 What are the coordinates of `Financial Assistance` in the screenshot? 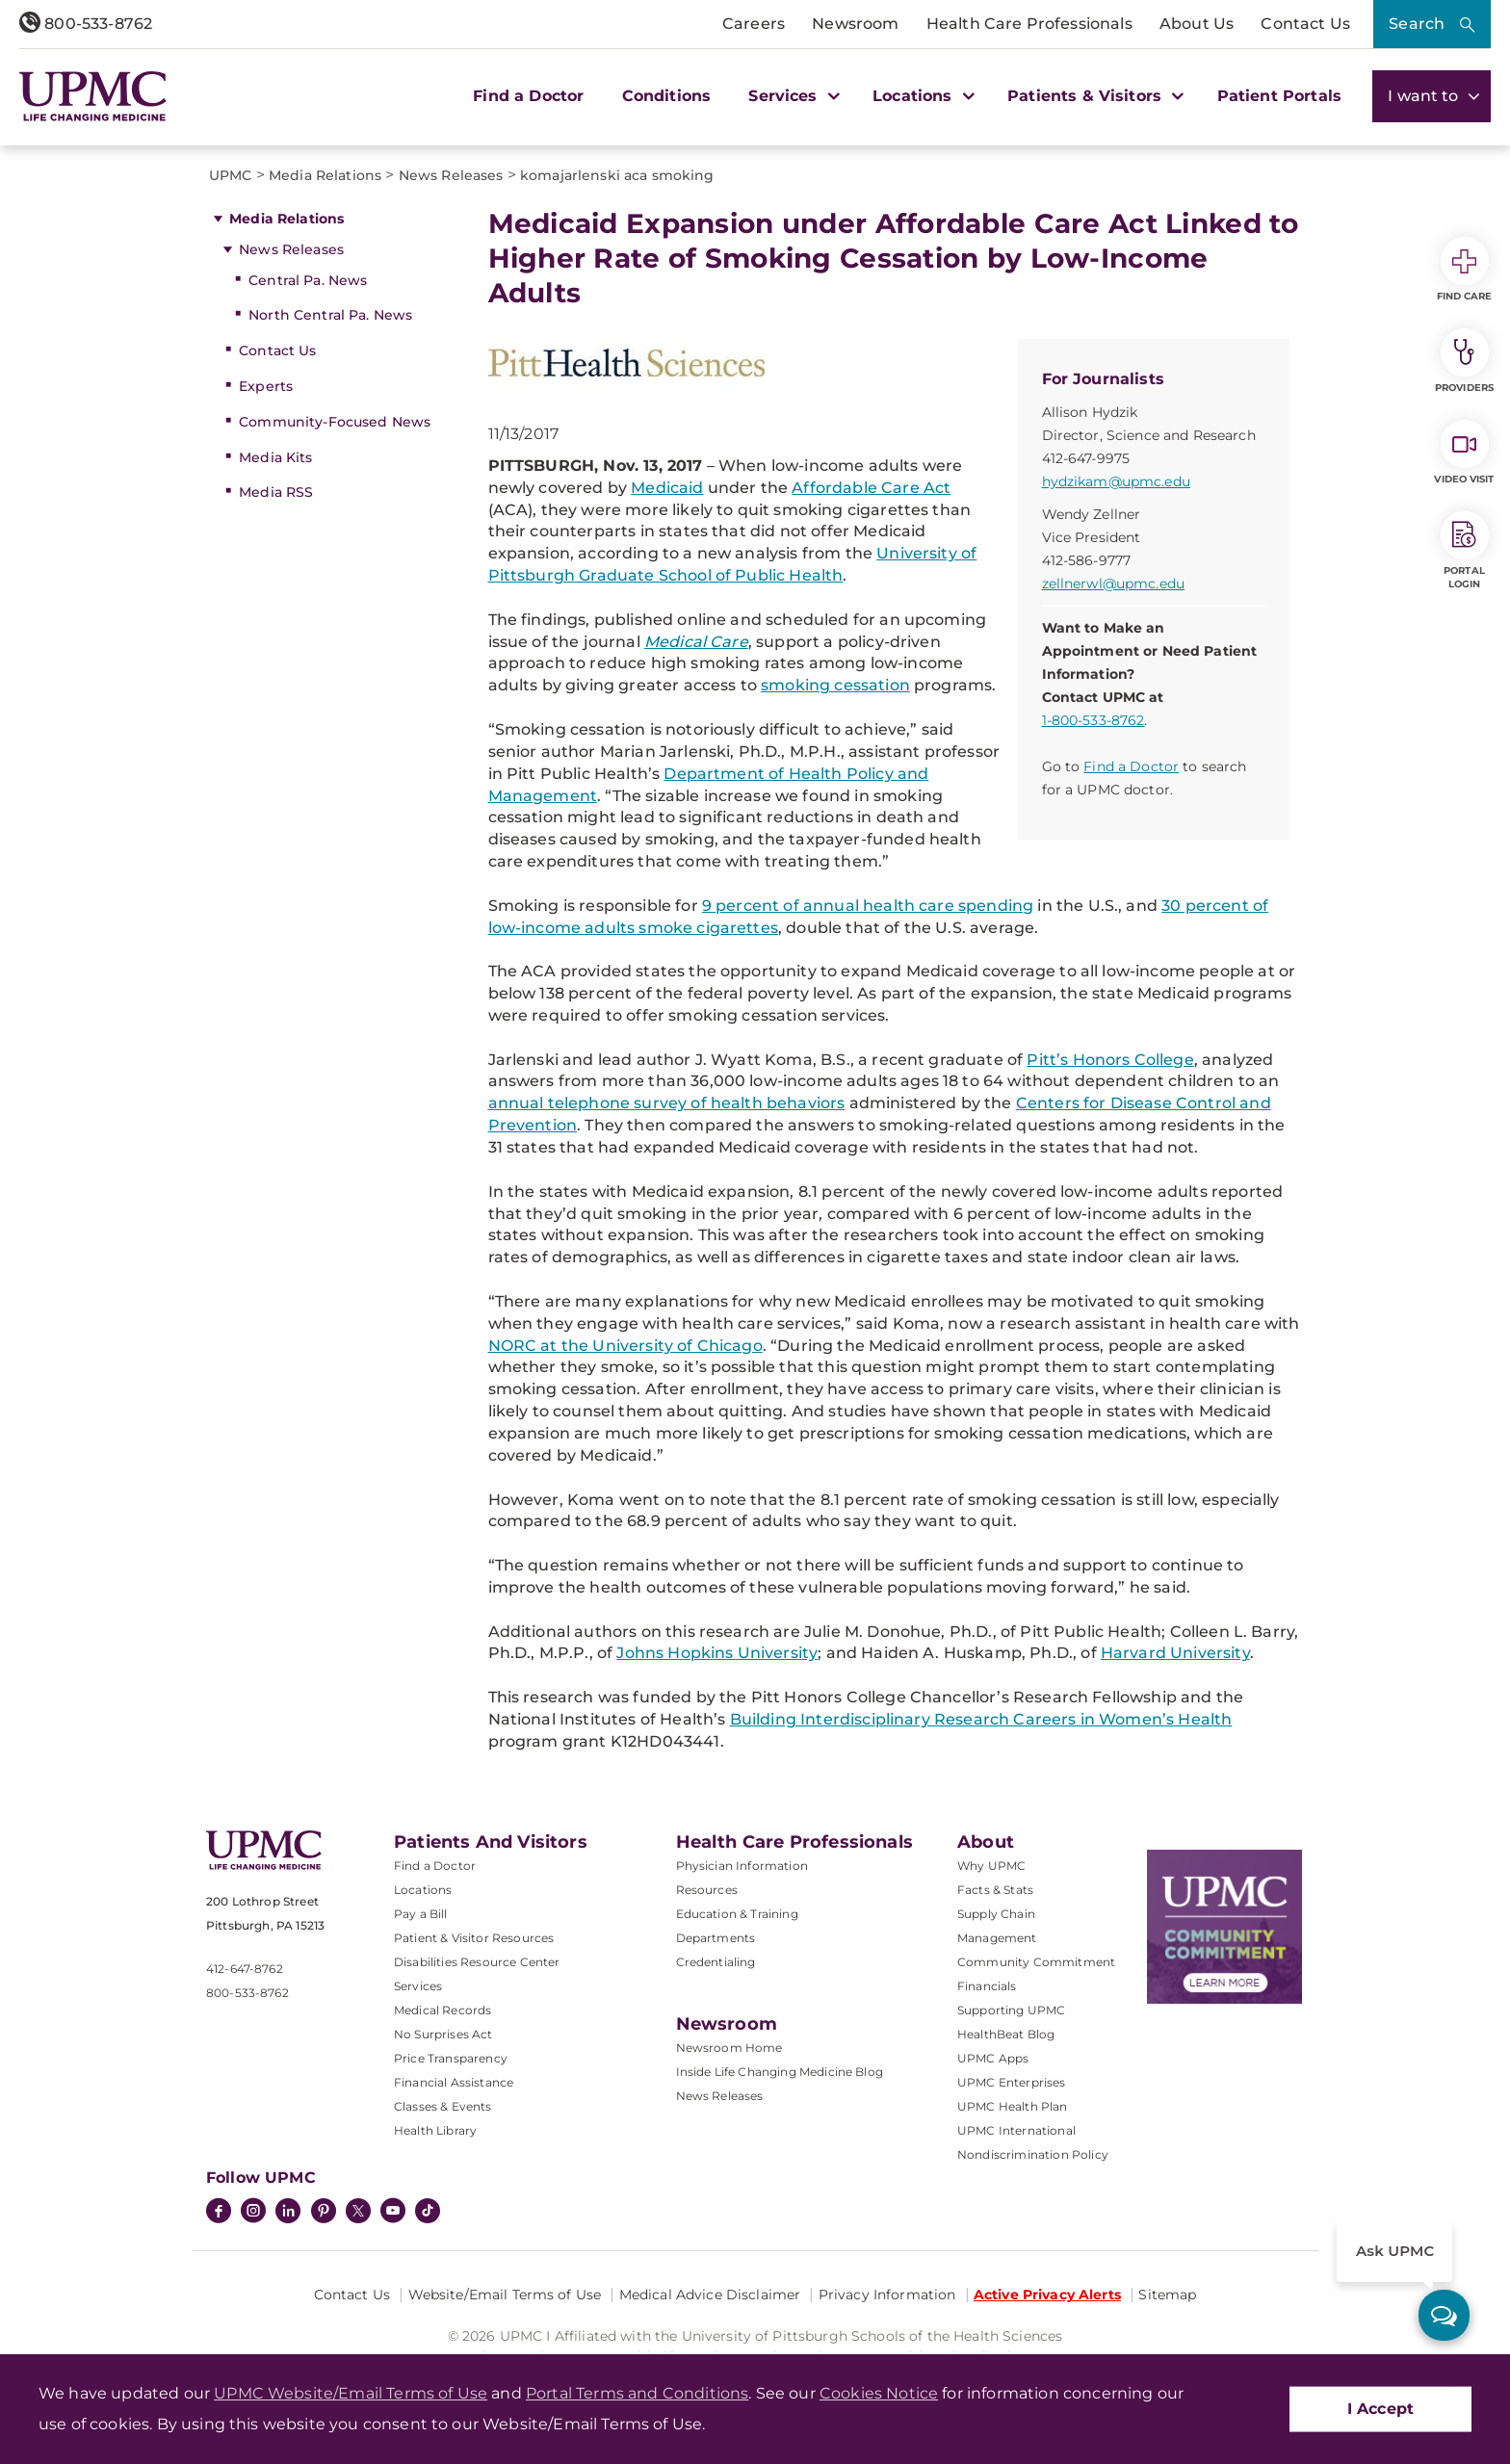 It's located at (453, 2082).